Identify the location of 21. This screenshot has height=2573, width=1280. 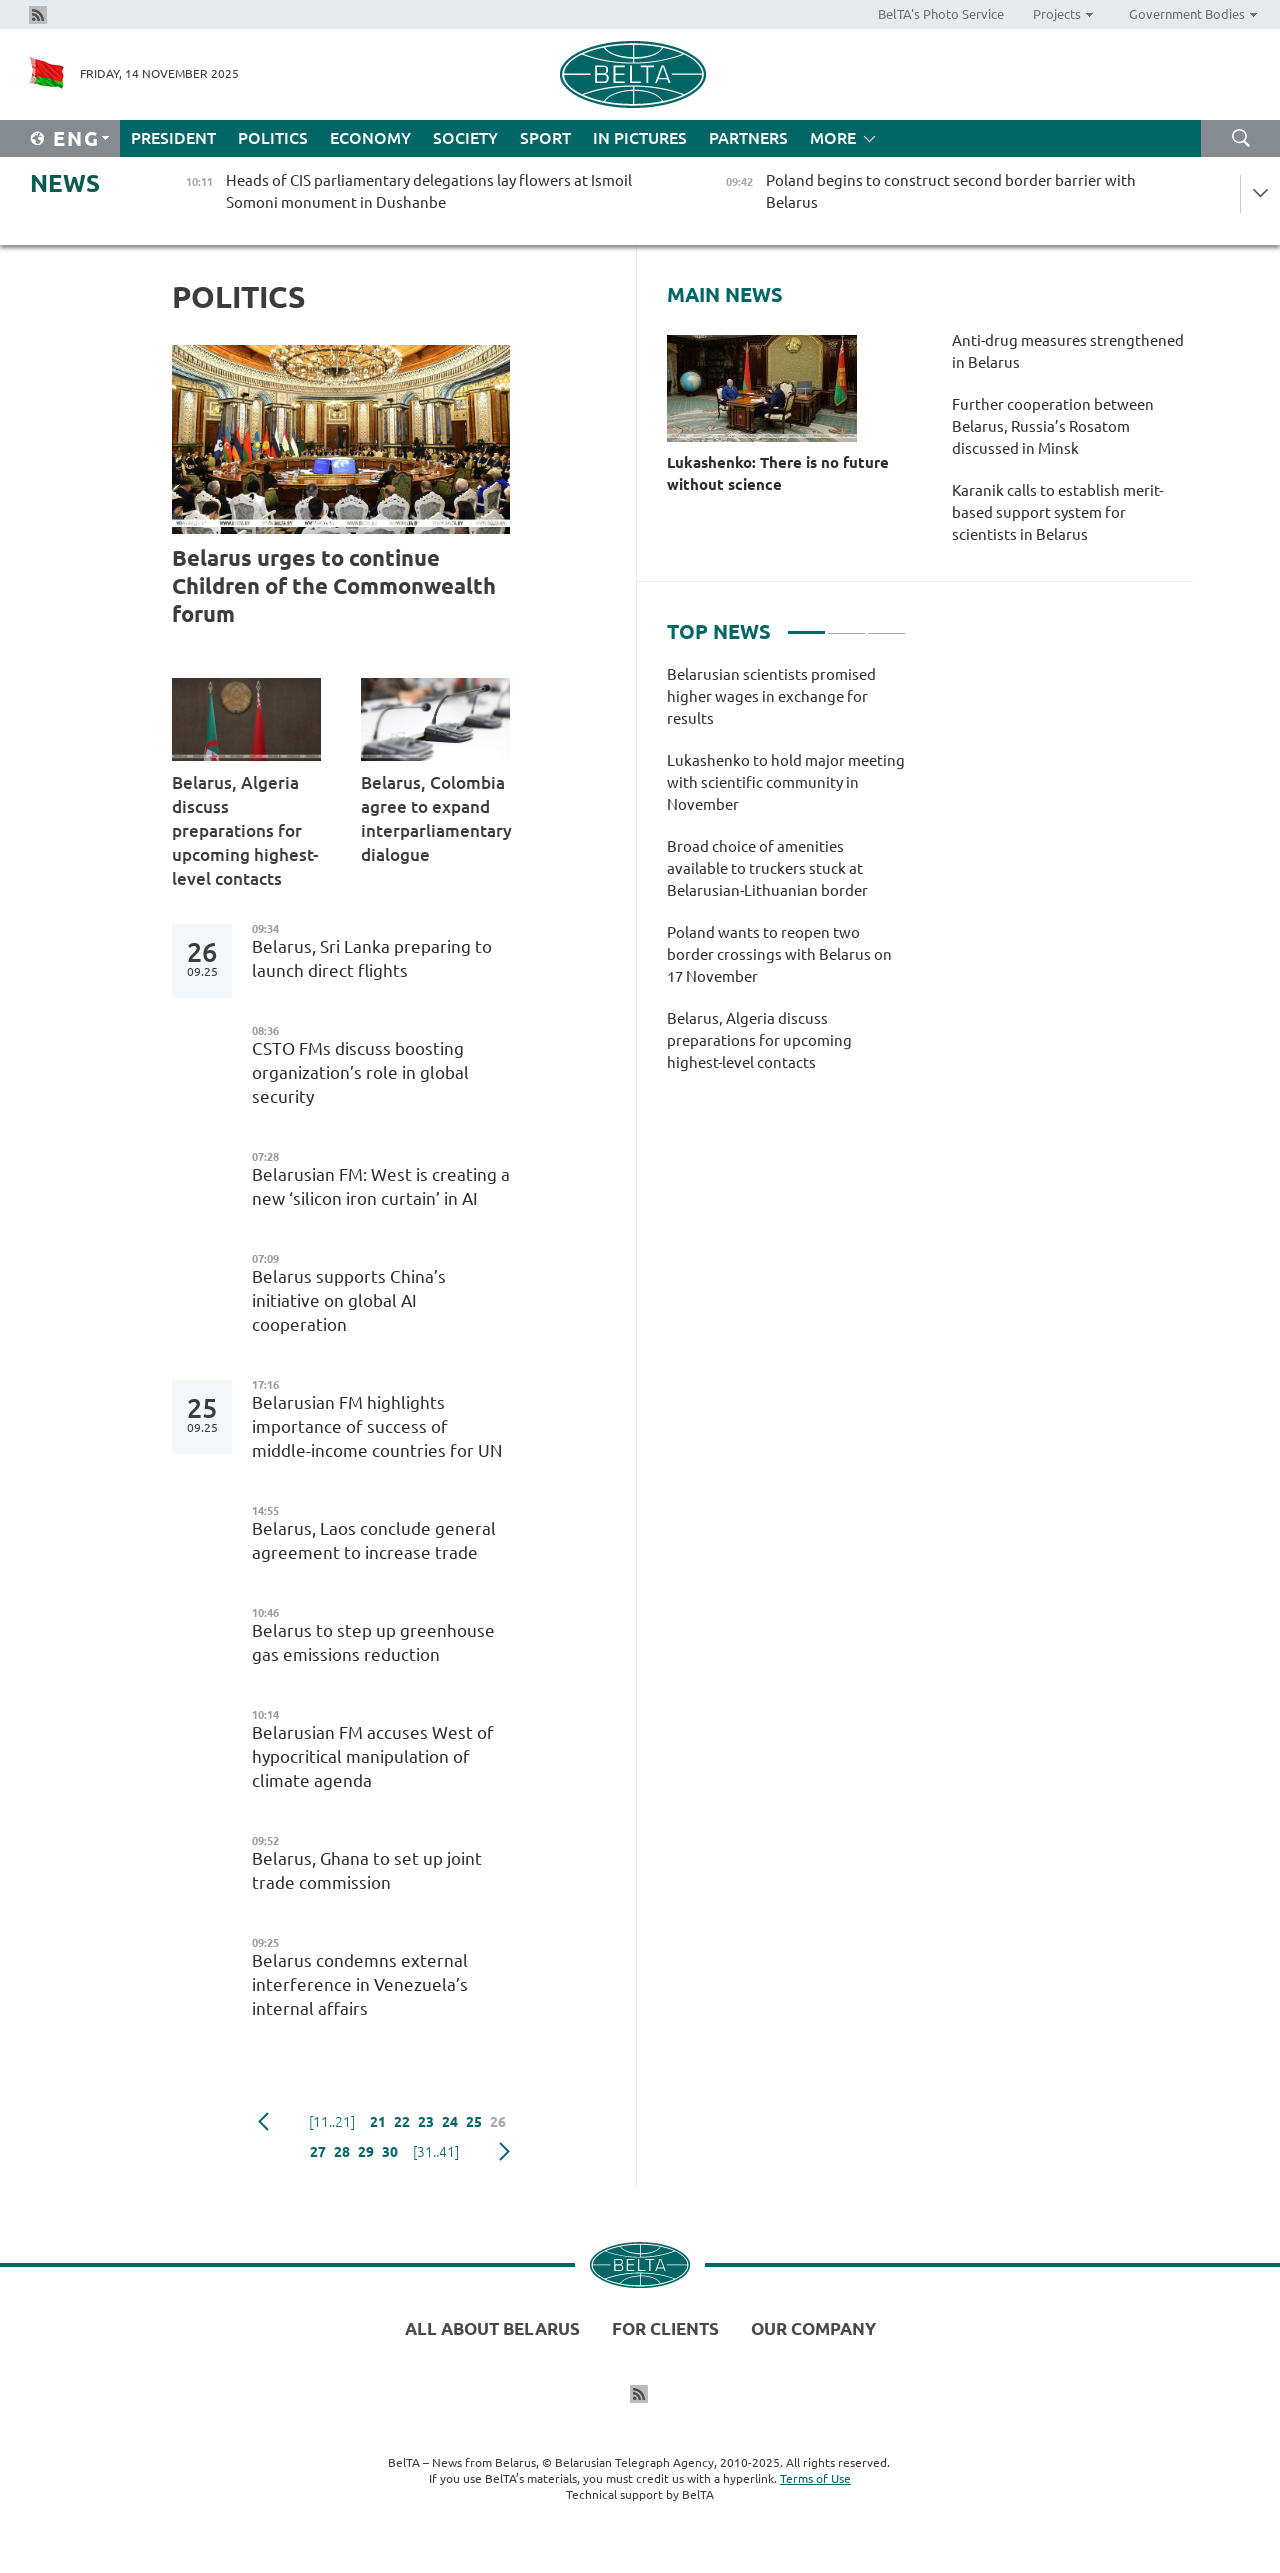
(378, 2122).